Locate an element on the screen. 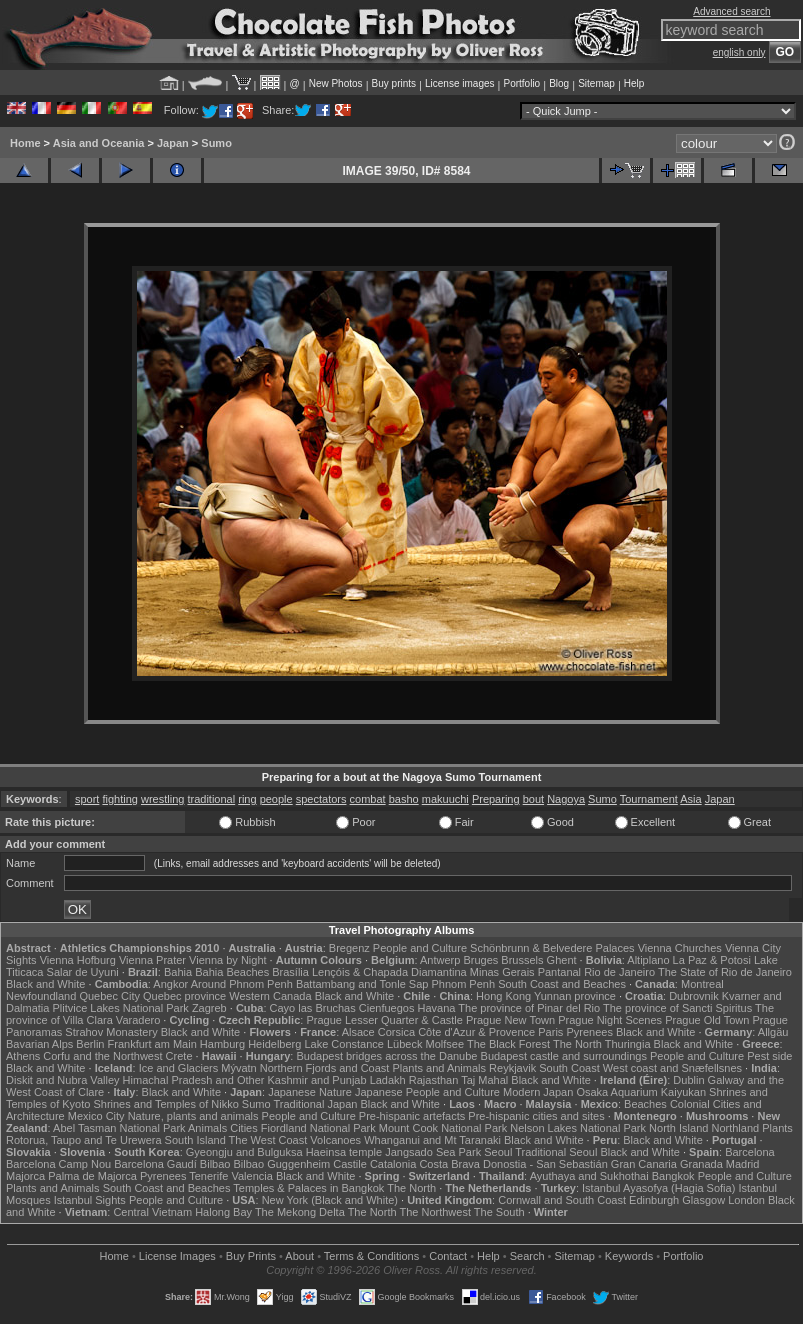 The width and height of the screenshot is (803, 1324). Reykjavik is located at coordinates (512, 1068).